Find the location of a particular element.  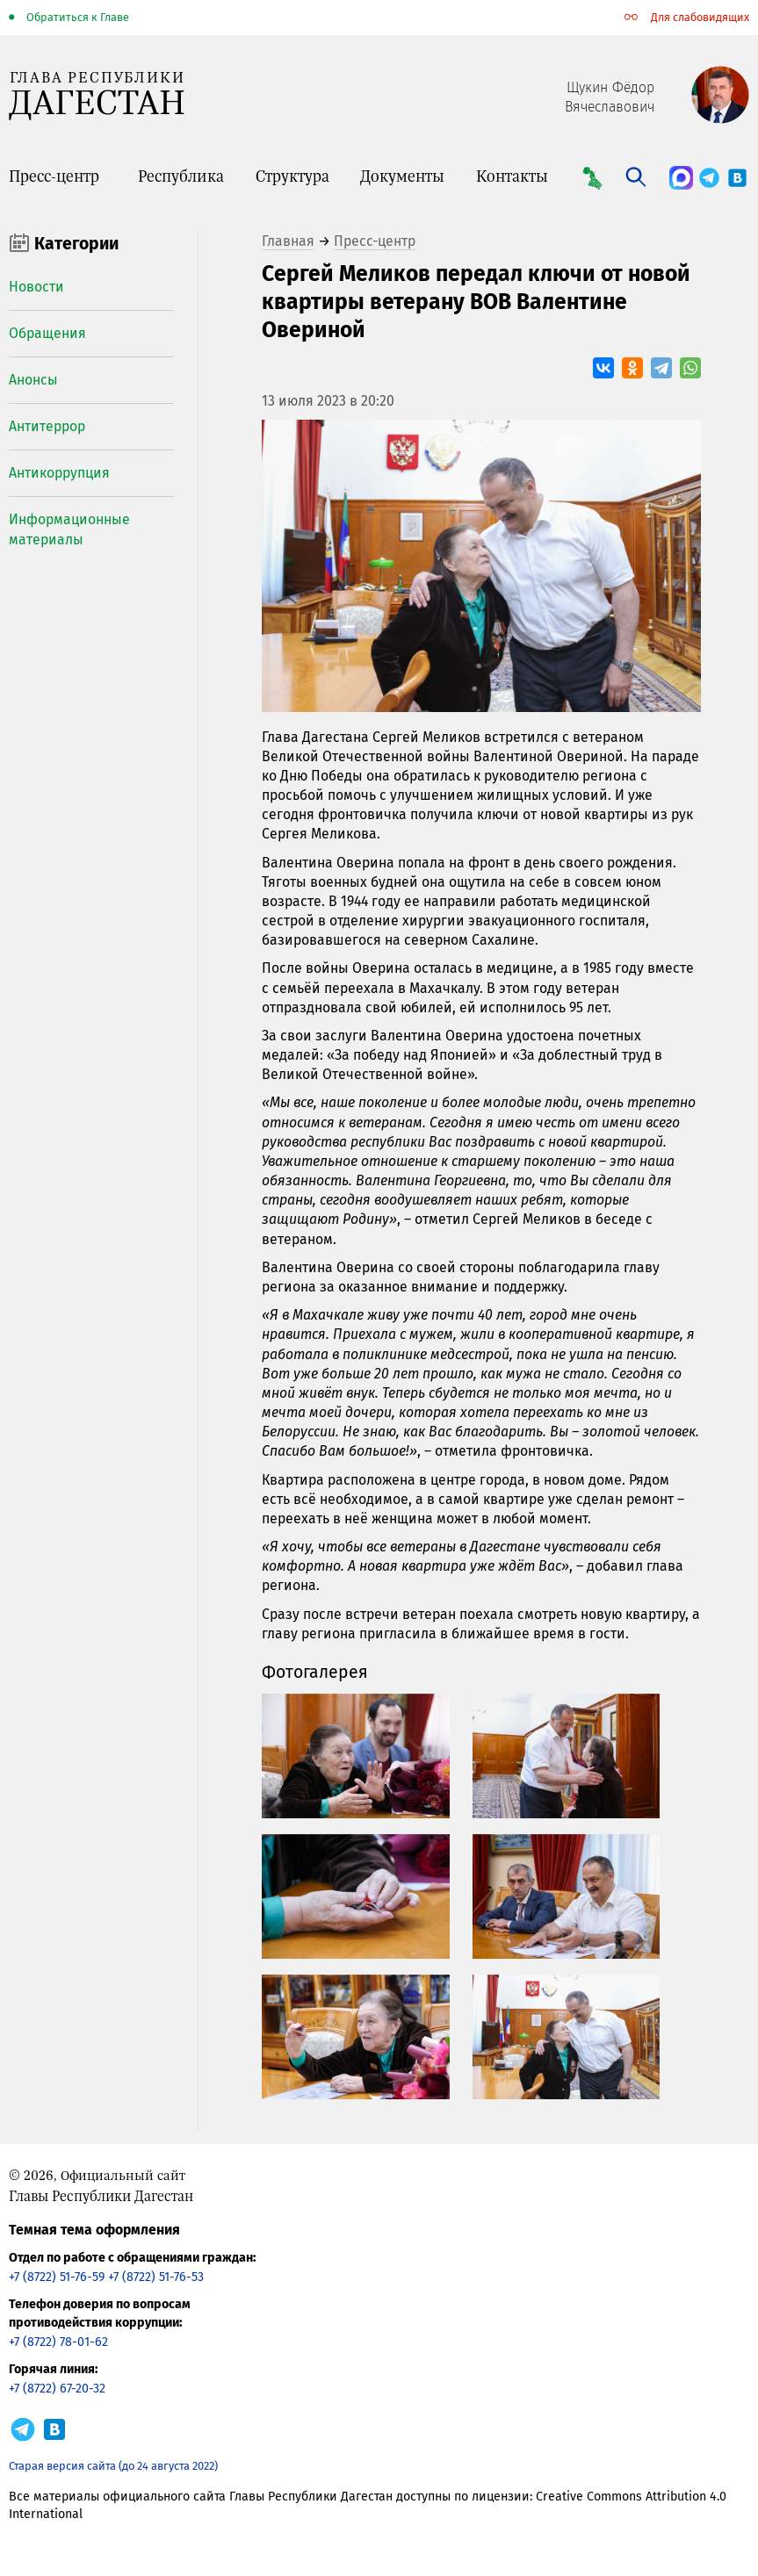

Структура is located at coordinates (292, 175).